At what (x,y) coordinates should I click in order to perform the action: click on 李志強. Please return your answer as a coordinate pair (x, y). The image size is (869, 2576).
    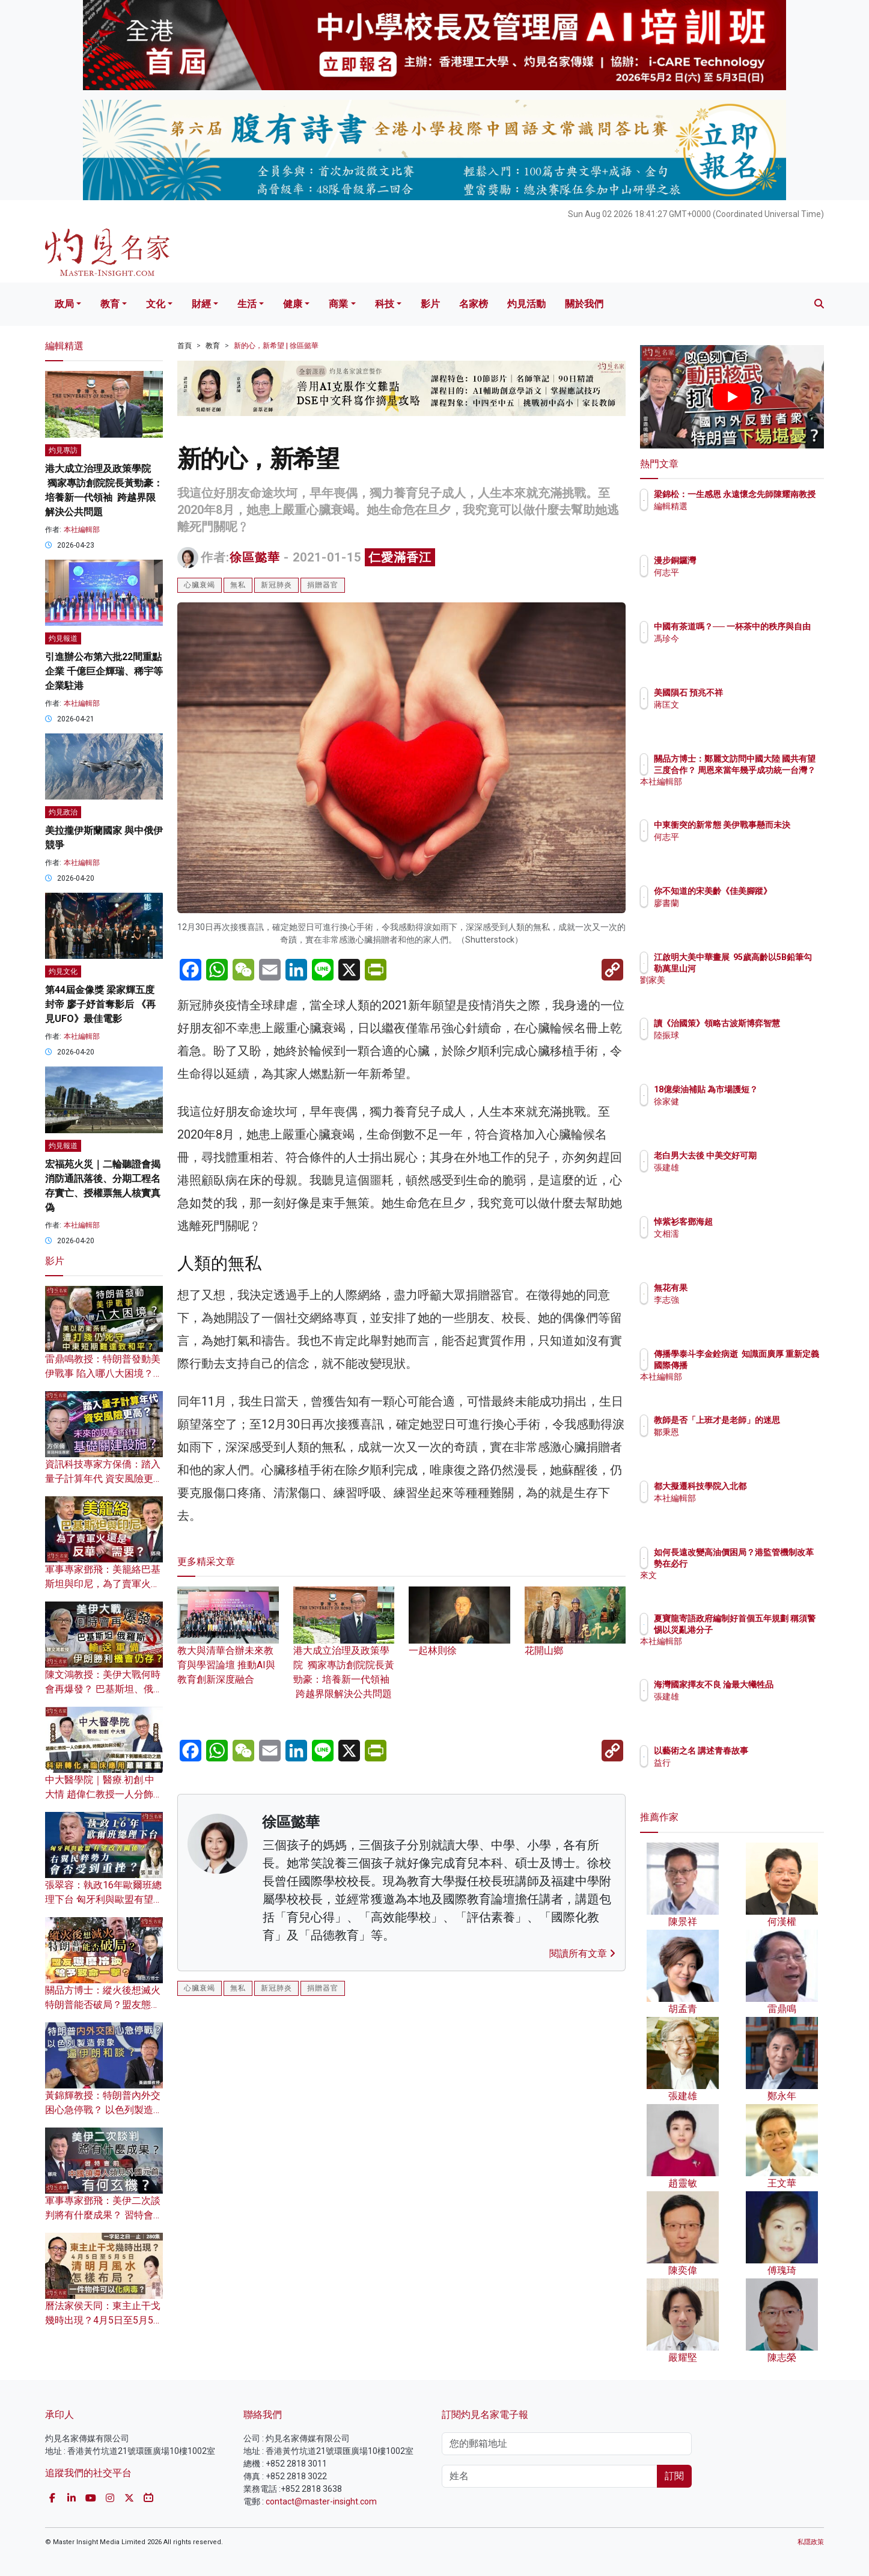
    Looking at the image, I should click on (736, 1300).